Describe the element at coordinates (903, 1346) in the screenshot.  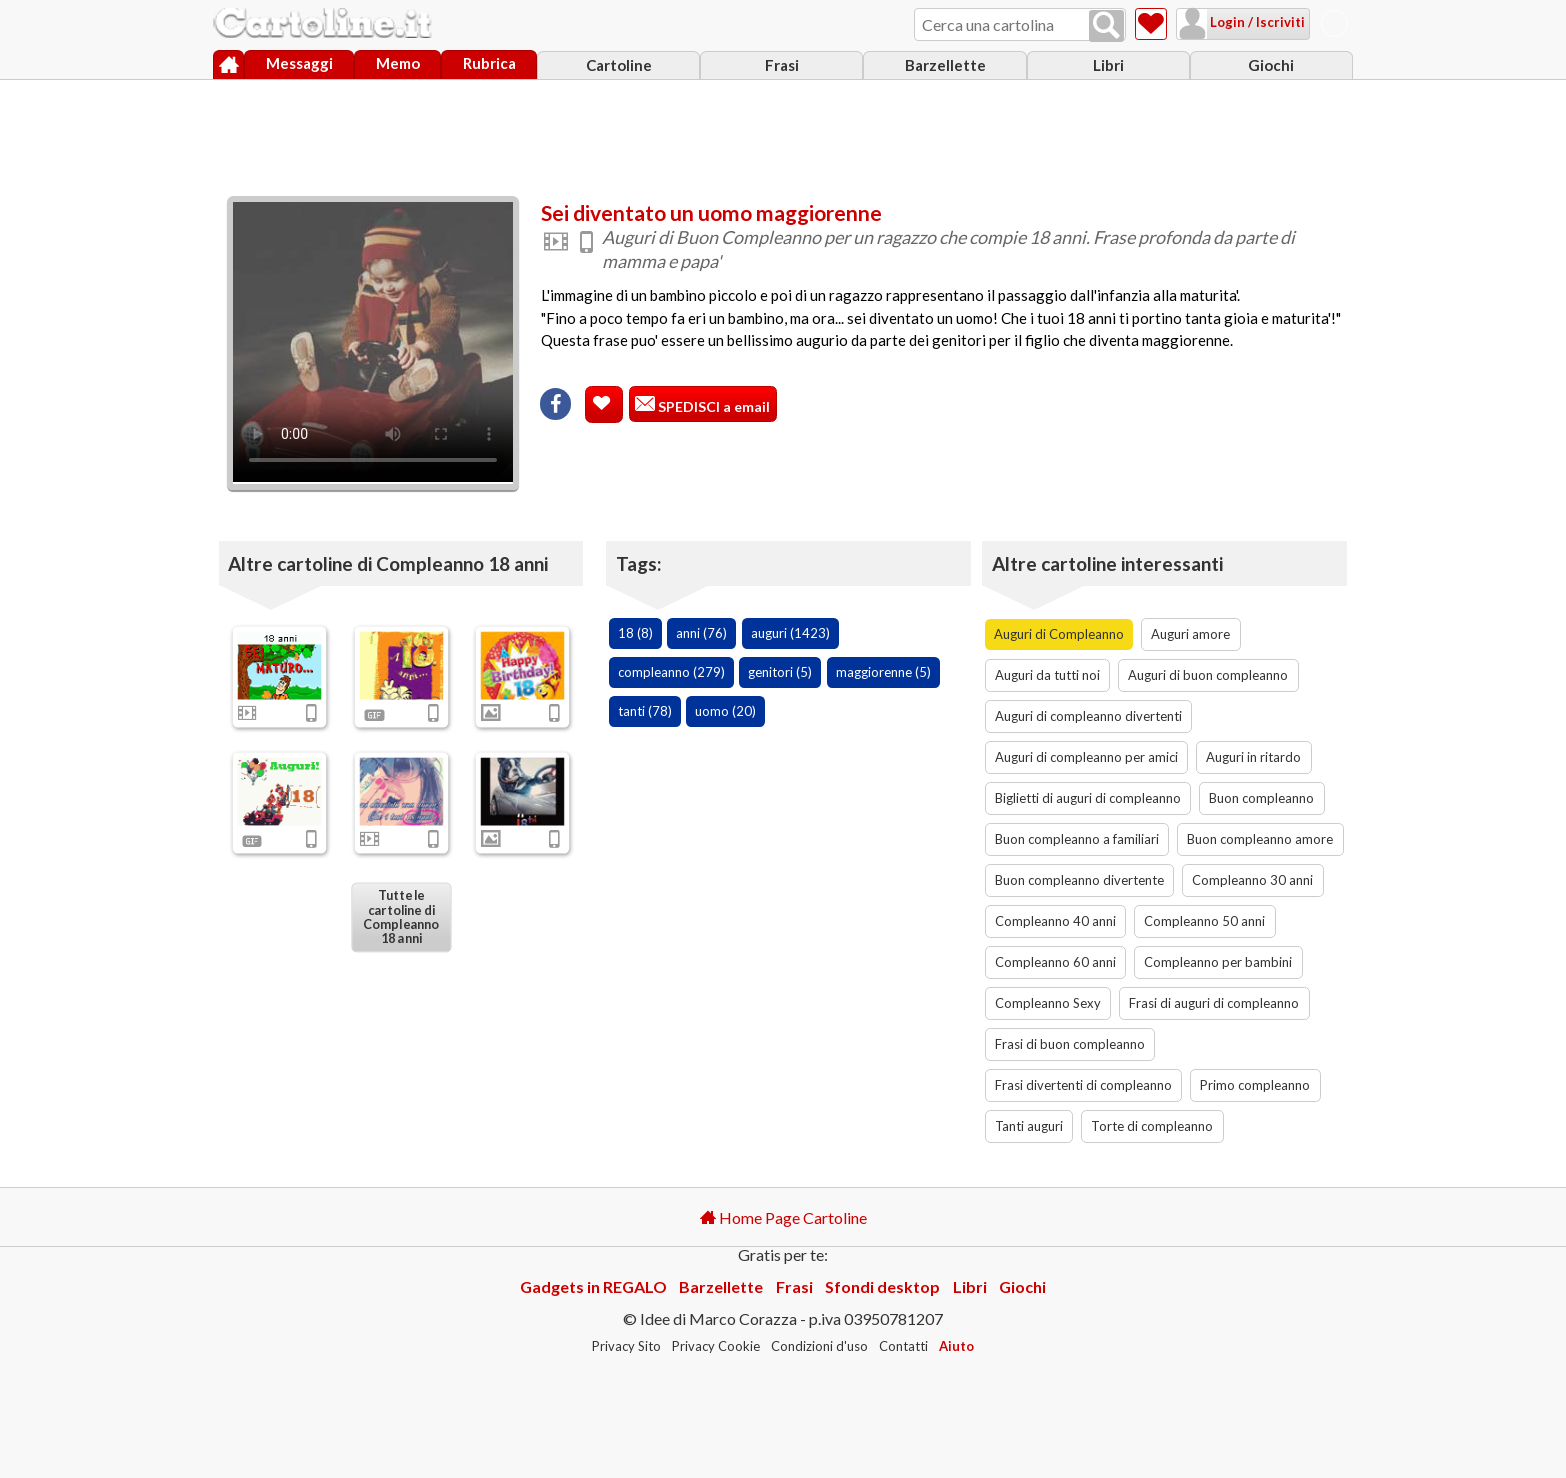
I see `Contatti` at that location.